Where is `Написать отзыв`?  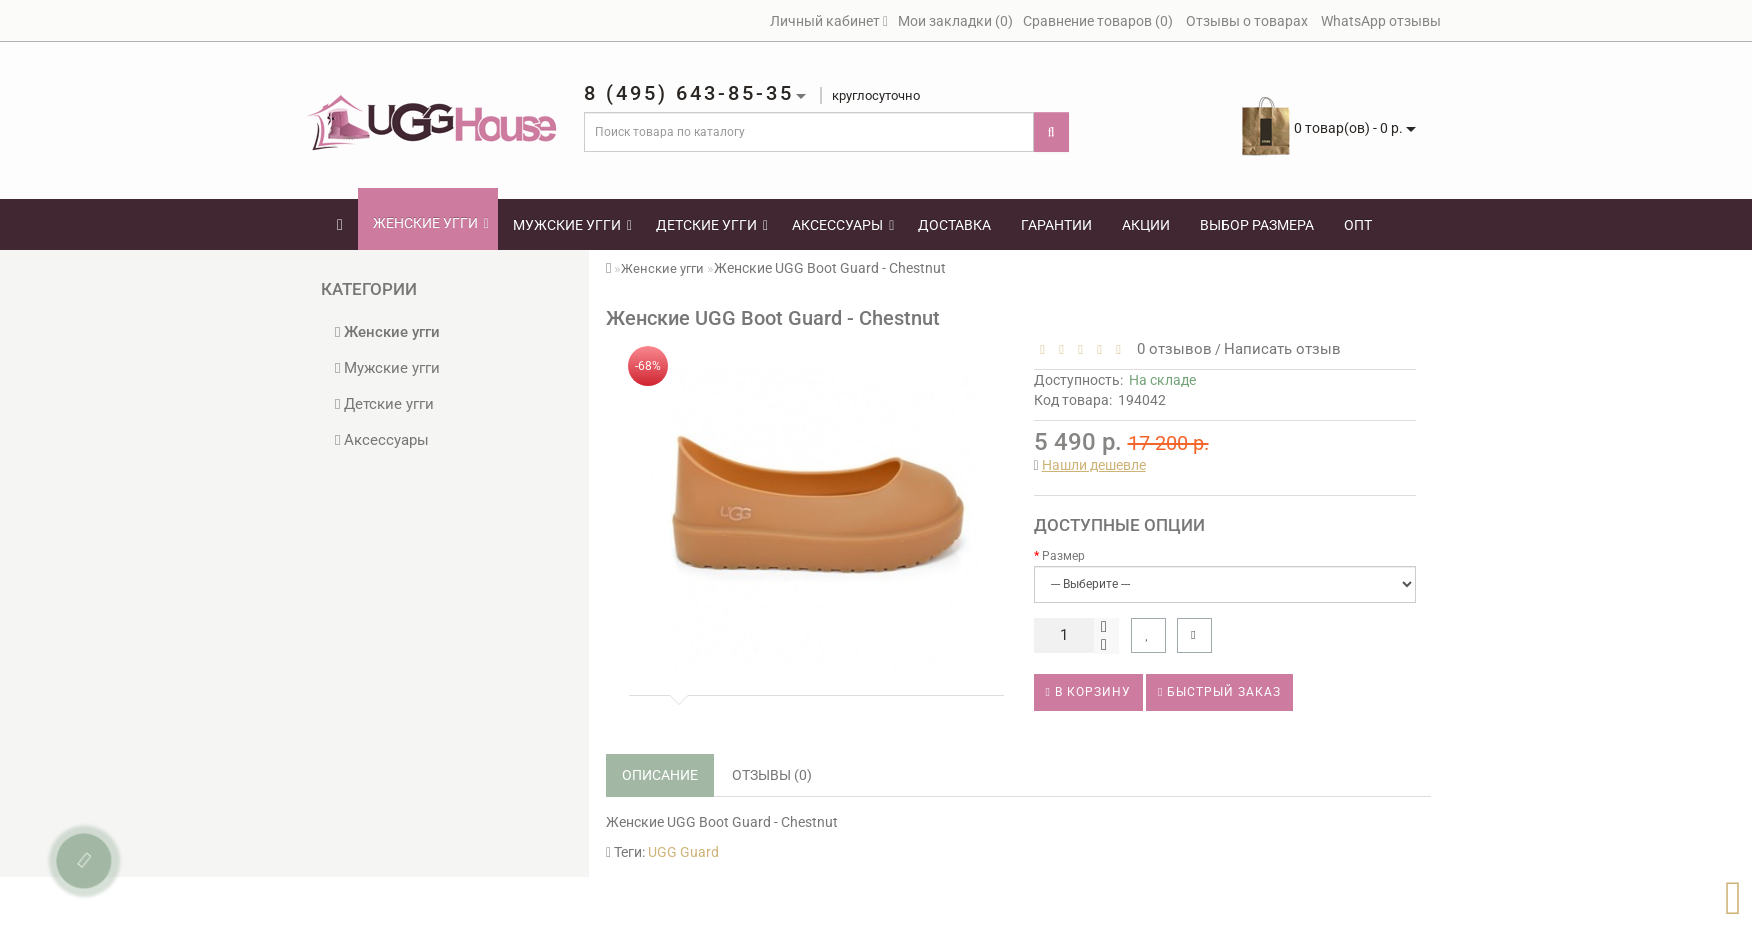
Написать отзыв is located at coordinates (1282, 349).